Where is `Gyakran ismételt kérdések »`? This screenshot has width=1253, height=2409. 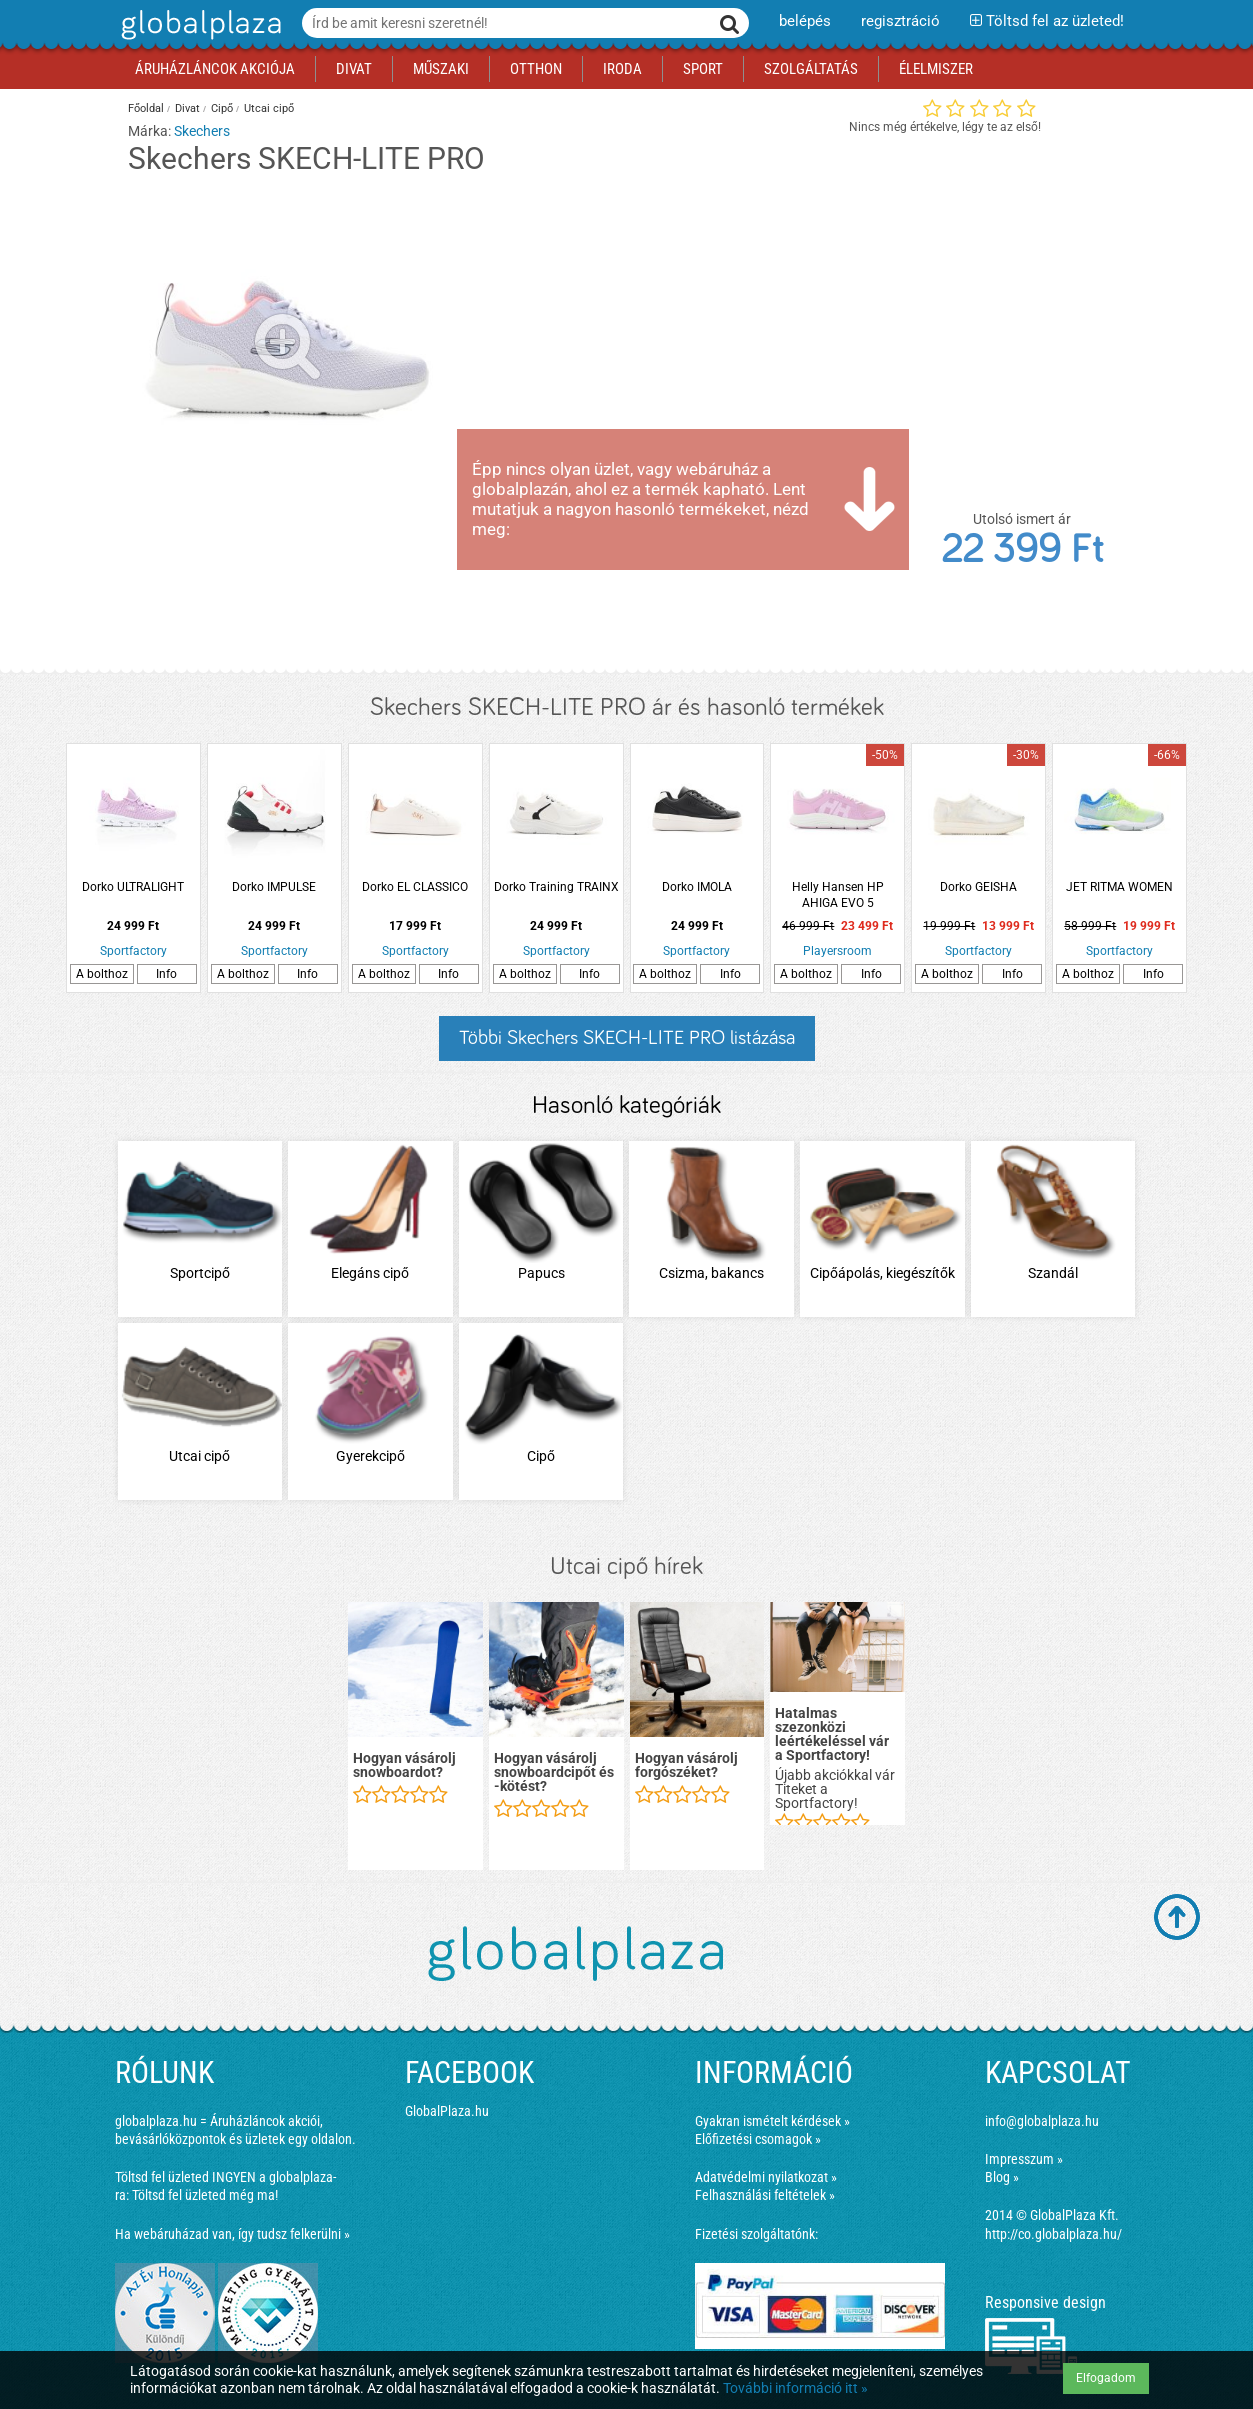
Gyakran ismételt kérdések » is located at coordinates (772, 2121).